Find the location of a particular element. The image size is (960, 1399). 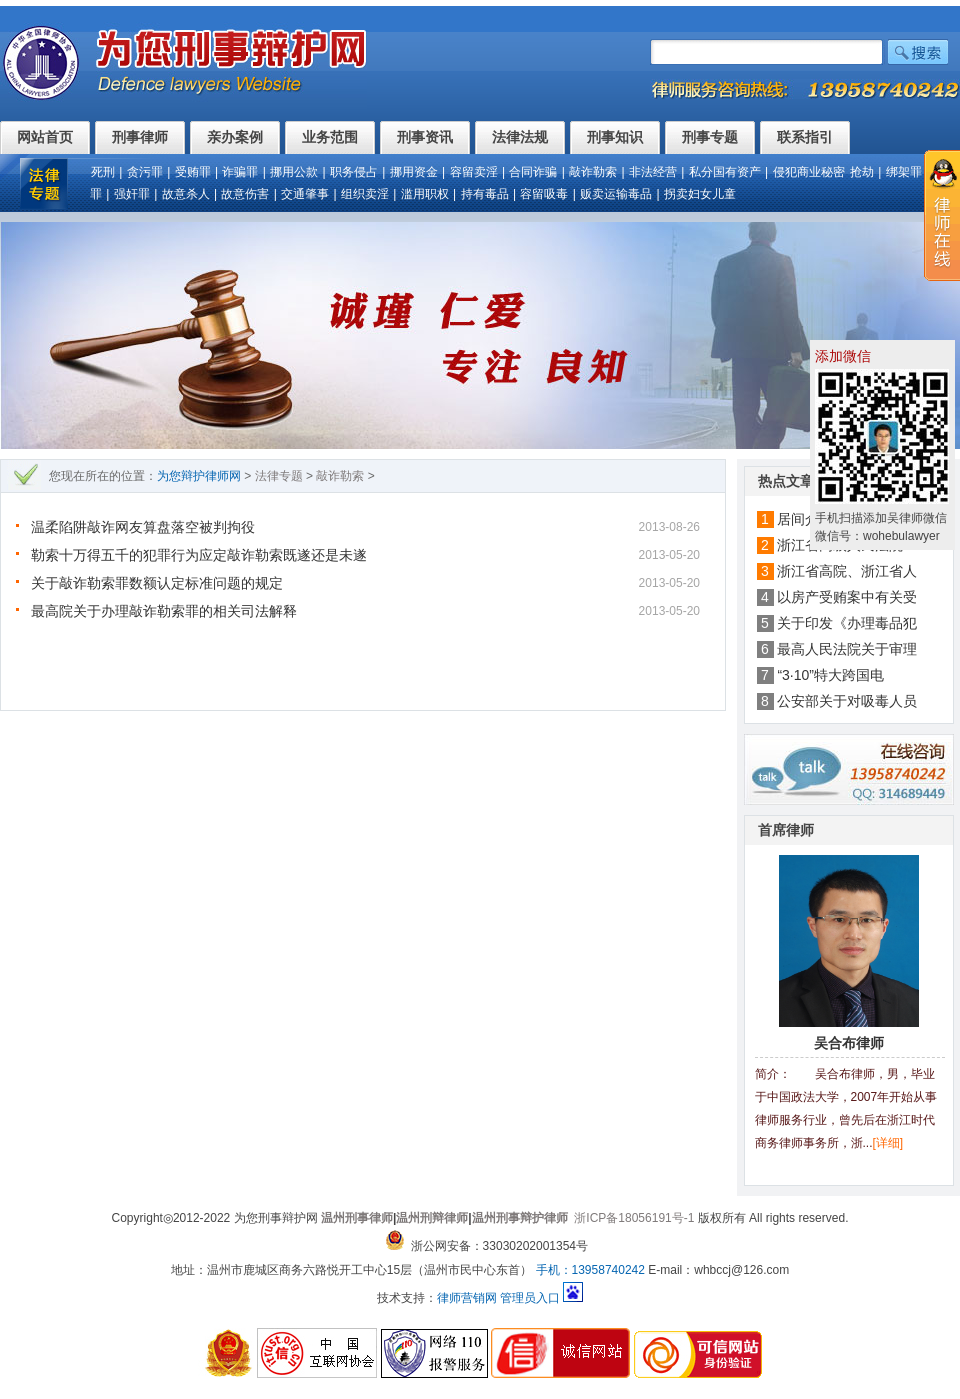

故意杀人 is located at coordinates (186, 194).